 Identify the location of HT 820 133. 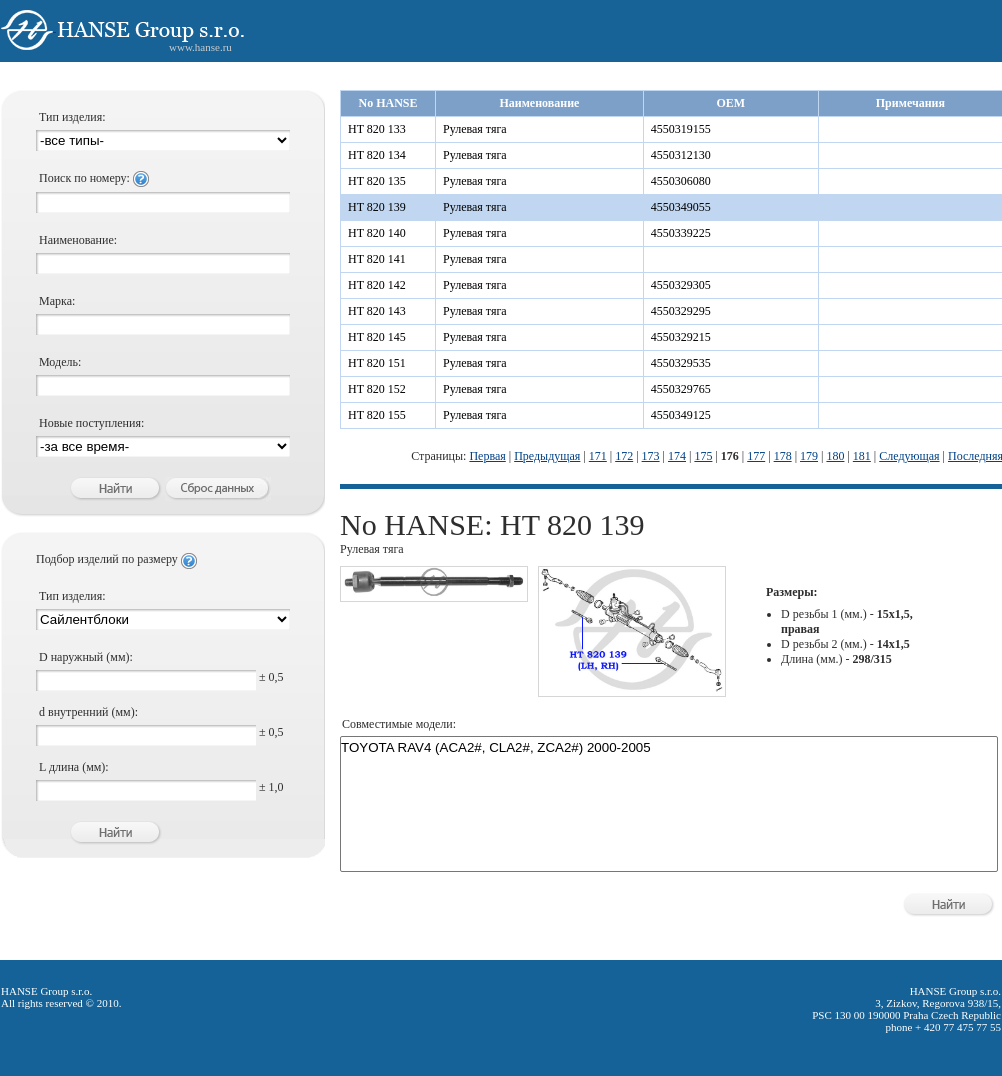
(377, 129).